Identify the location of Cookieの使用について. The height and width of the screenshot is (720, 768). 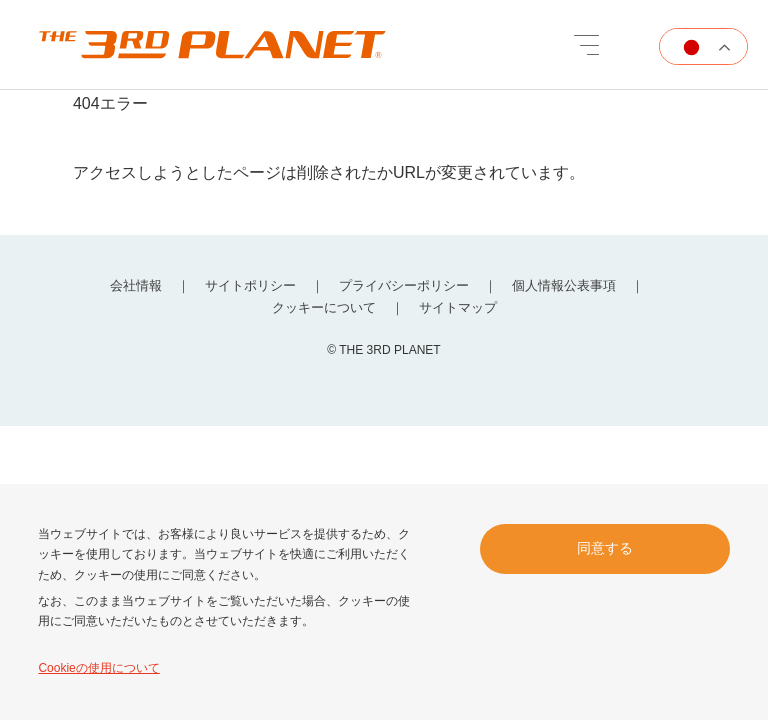
(98, 668).